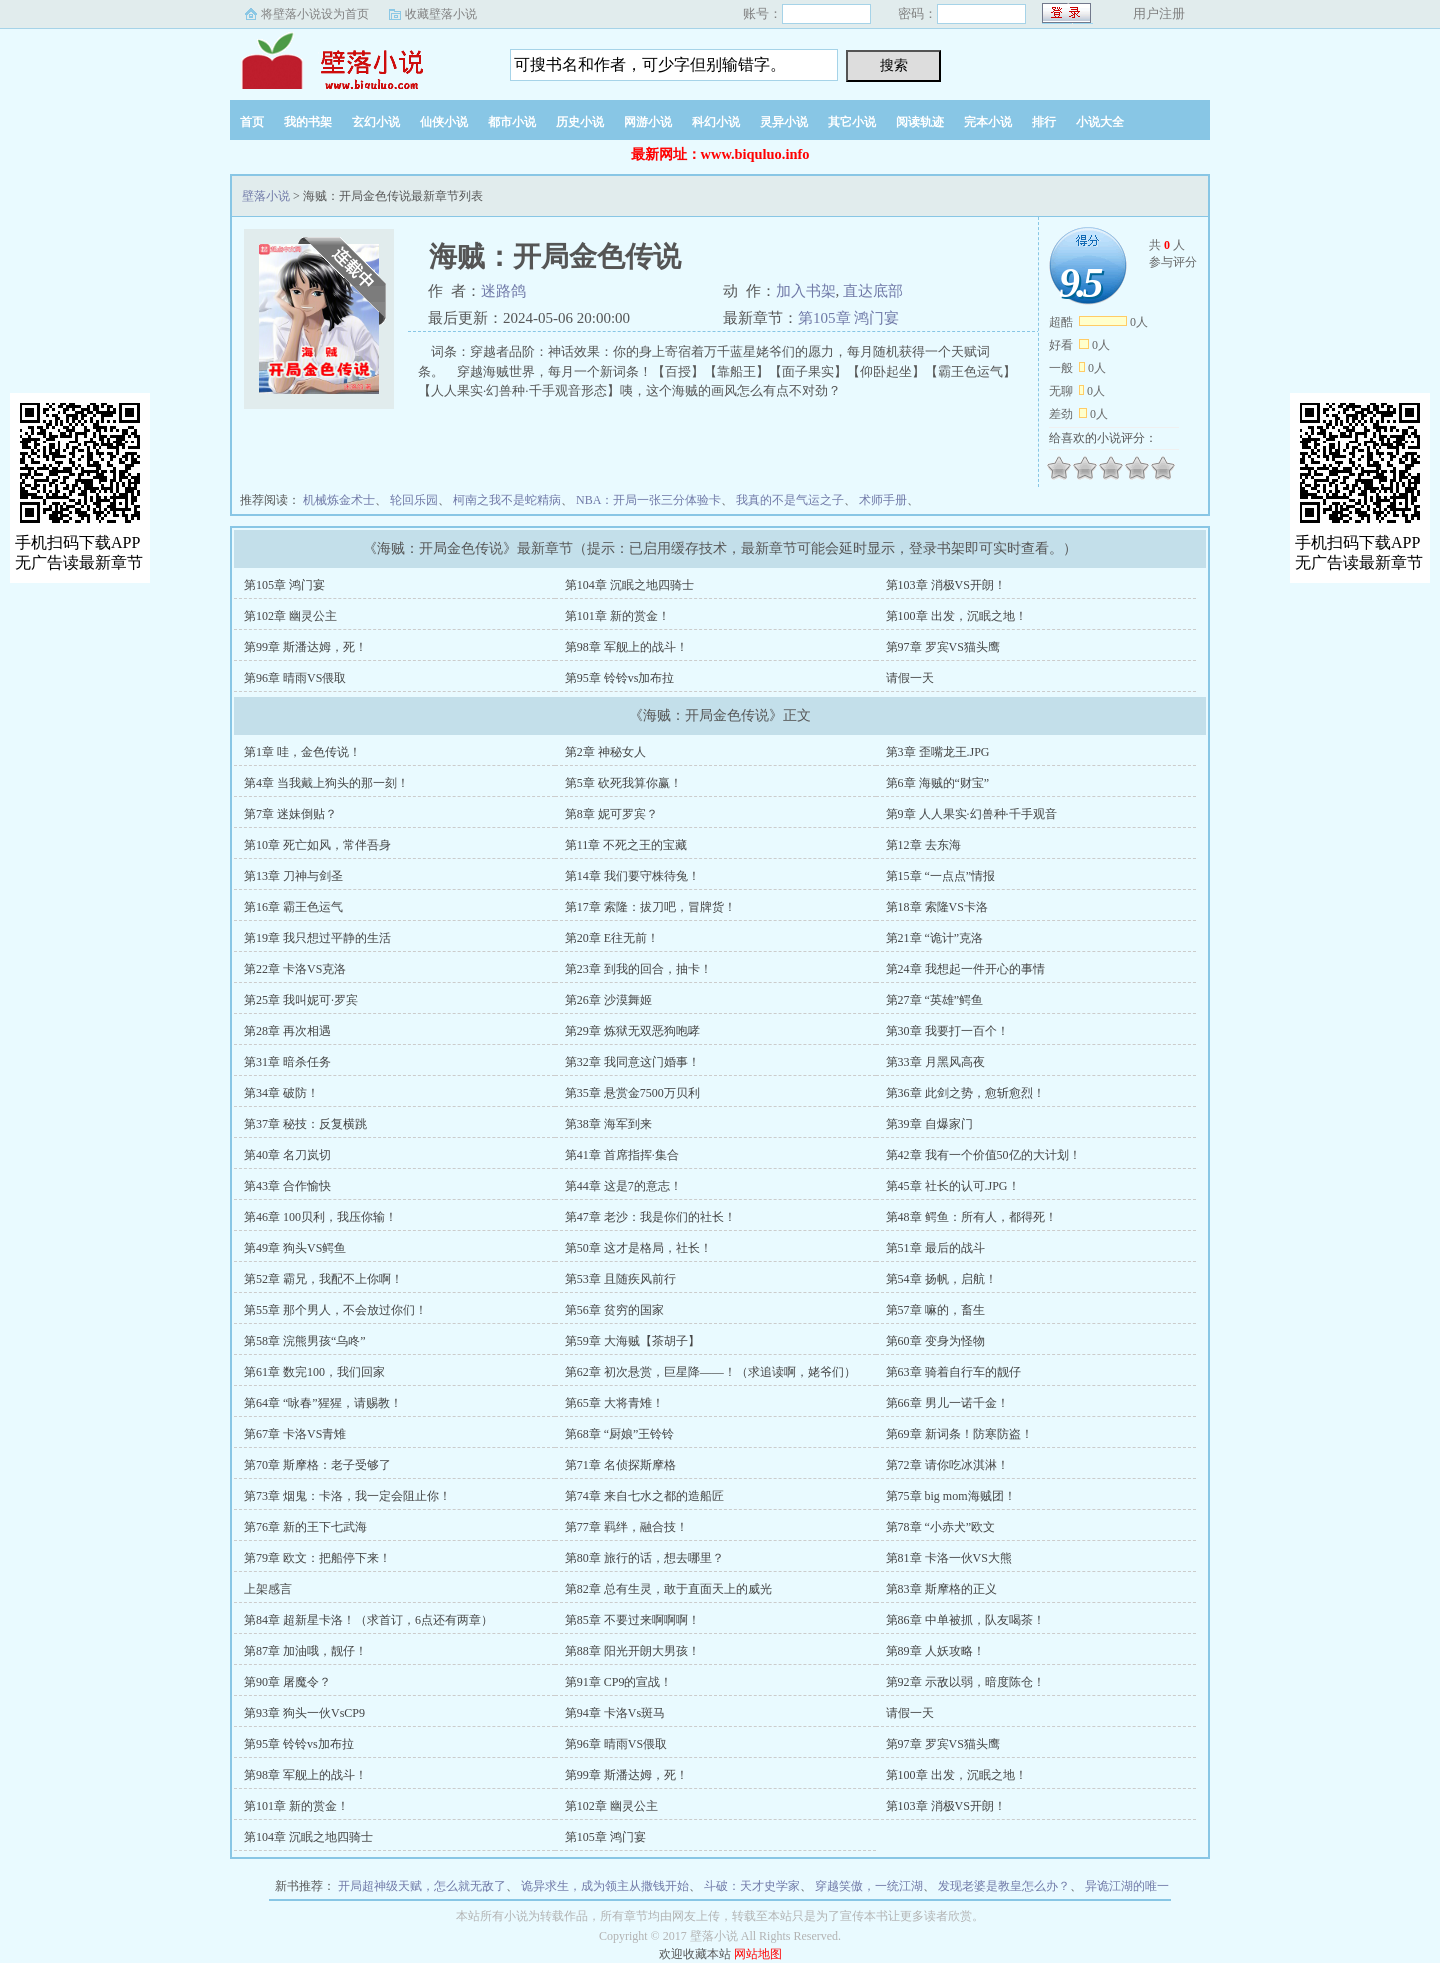 This screenshot has width=1440, height=1963. What do you see at coordinates (290, 616) in the screenshot?
I see `第102章 幽灵公主` at bounding box center [290, 616].